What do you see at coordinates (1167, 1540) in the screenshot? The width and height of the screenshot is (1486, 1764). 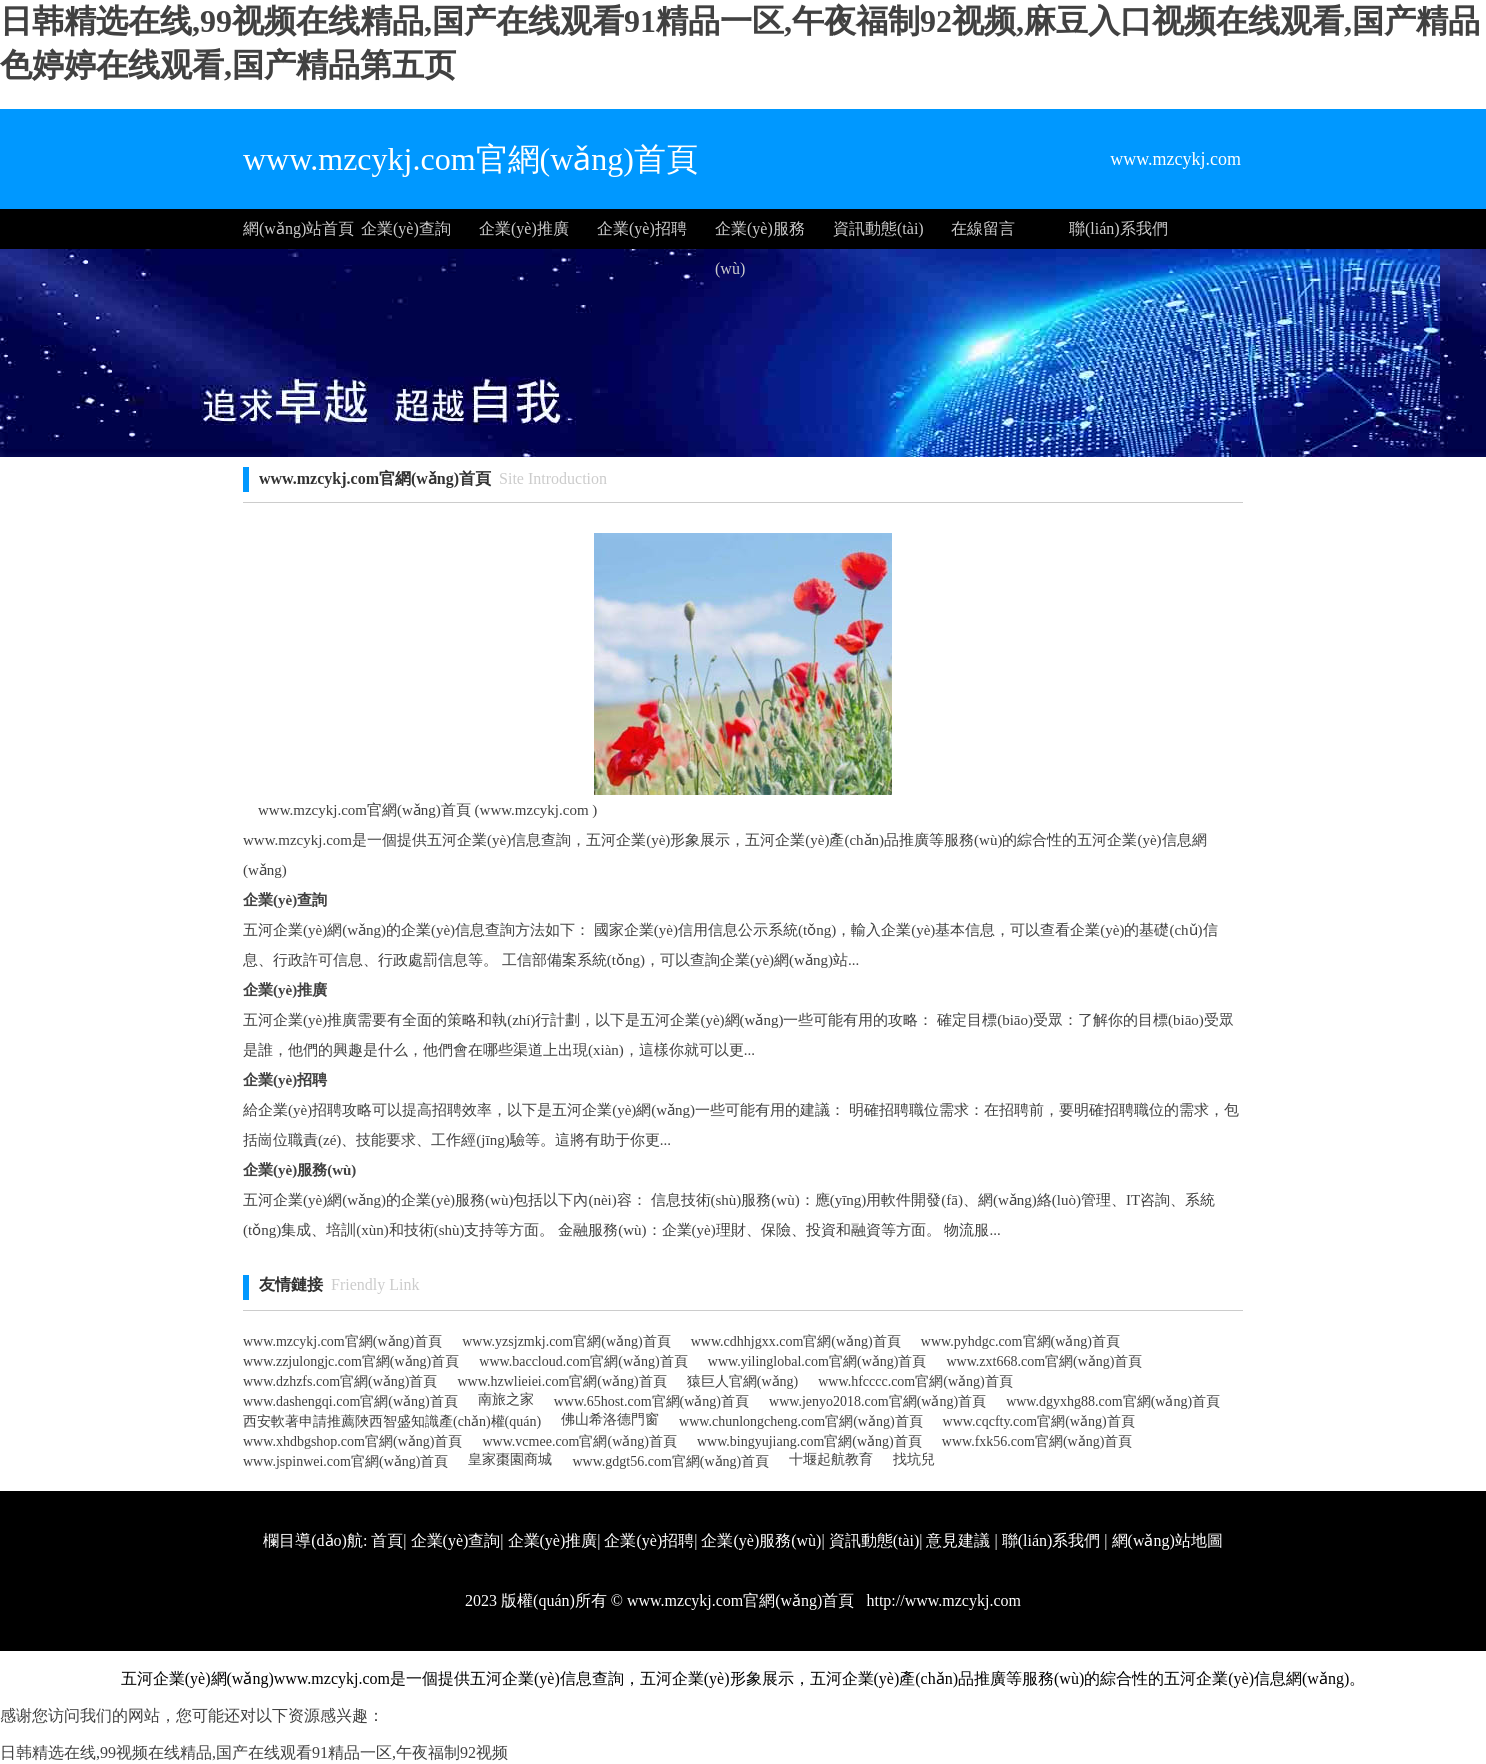 I see `網(wǎng)站地圖` at bounding box center [1167, 1540].